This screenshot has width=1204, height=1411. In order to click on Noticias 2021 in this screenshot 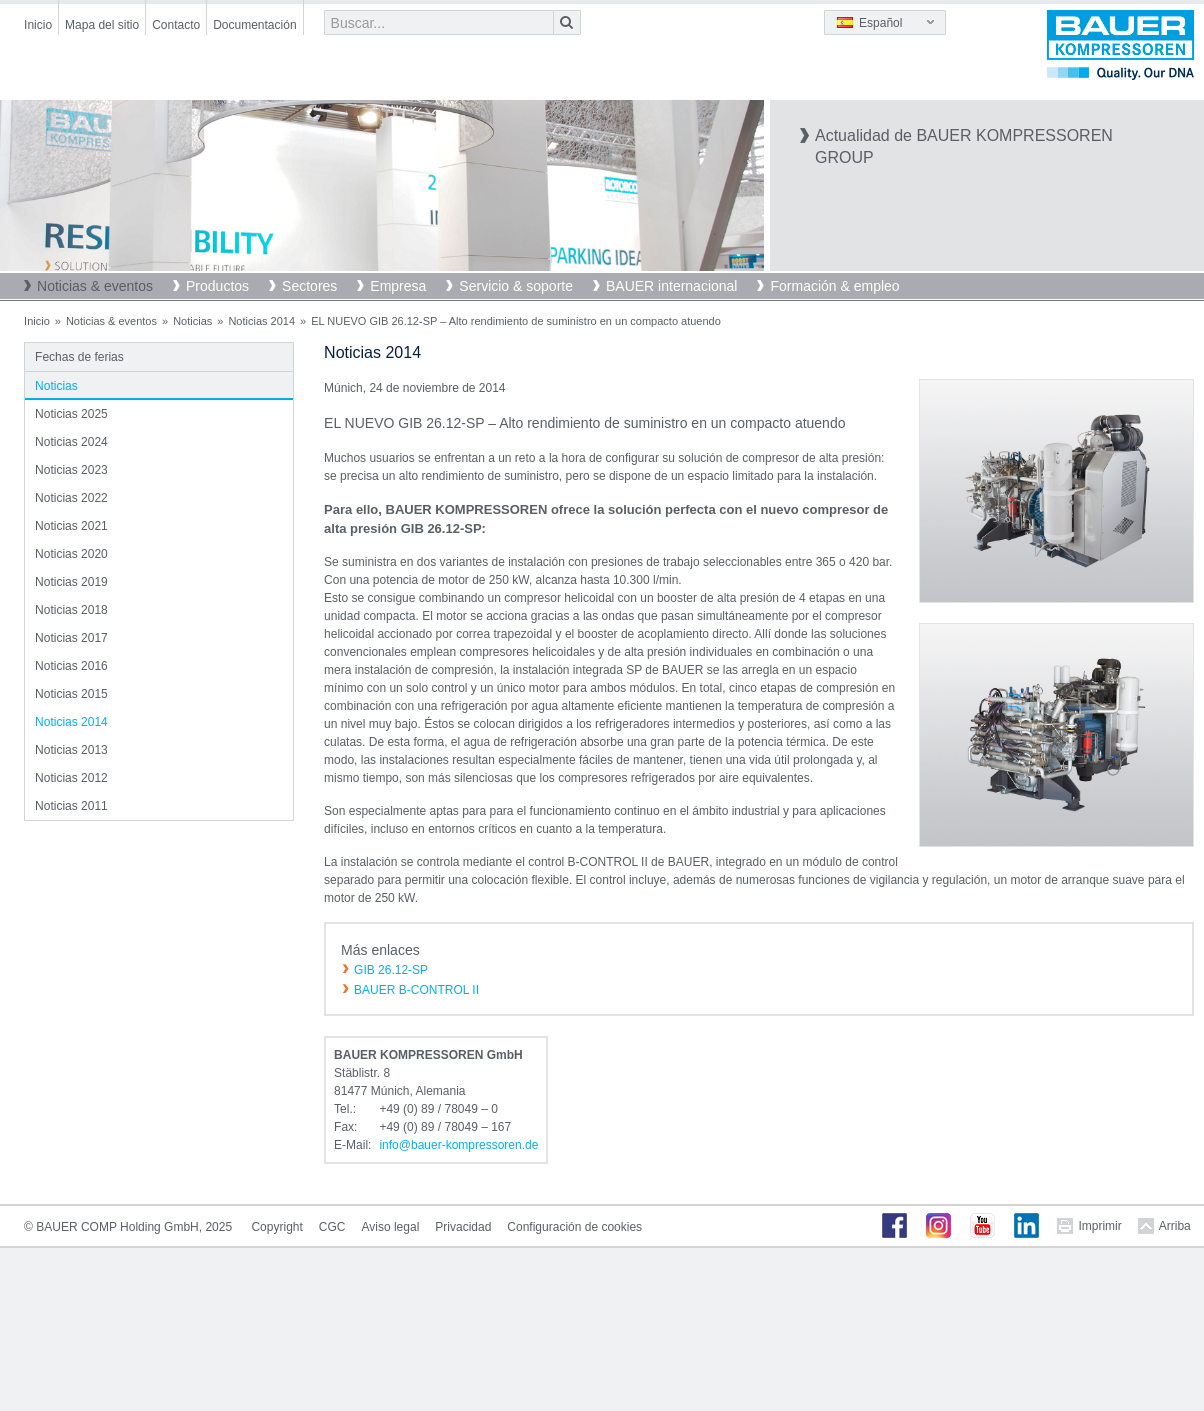, I will do `click(71, 526)`.